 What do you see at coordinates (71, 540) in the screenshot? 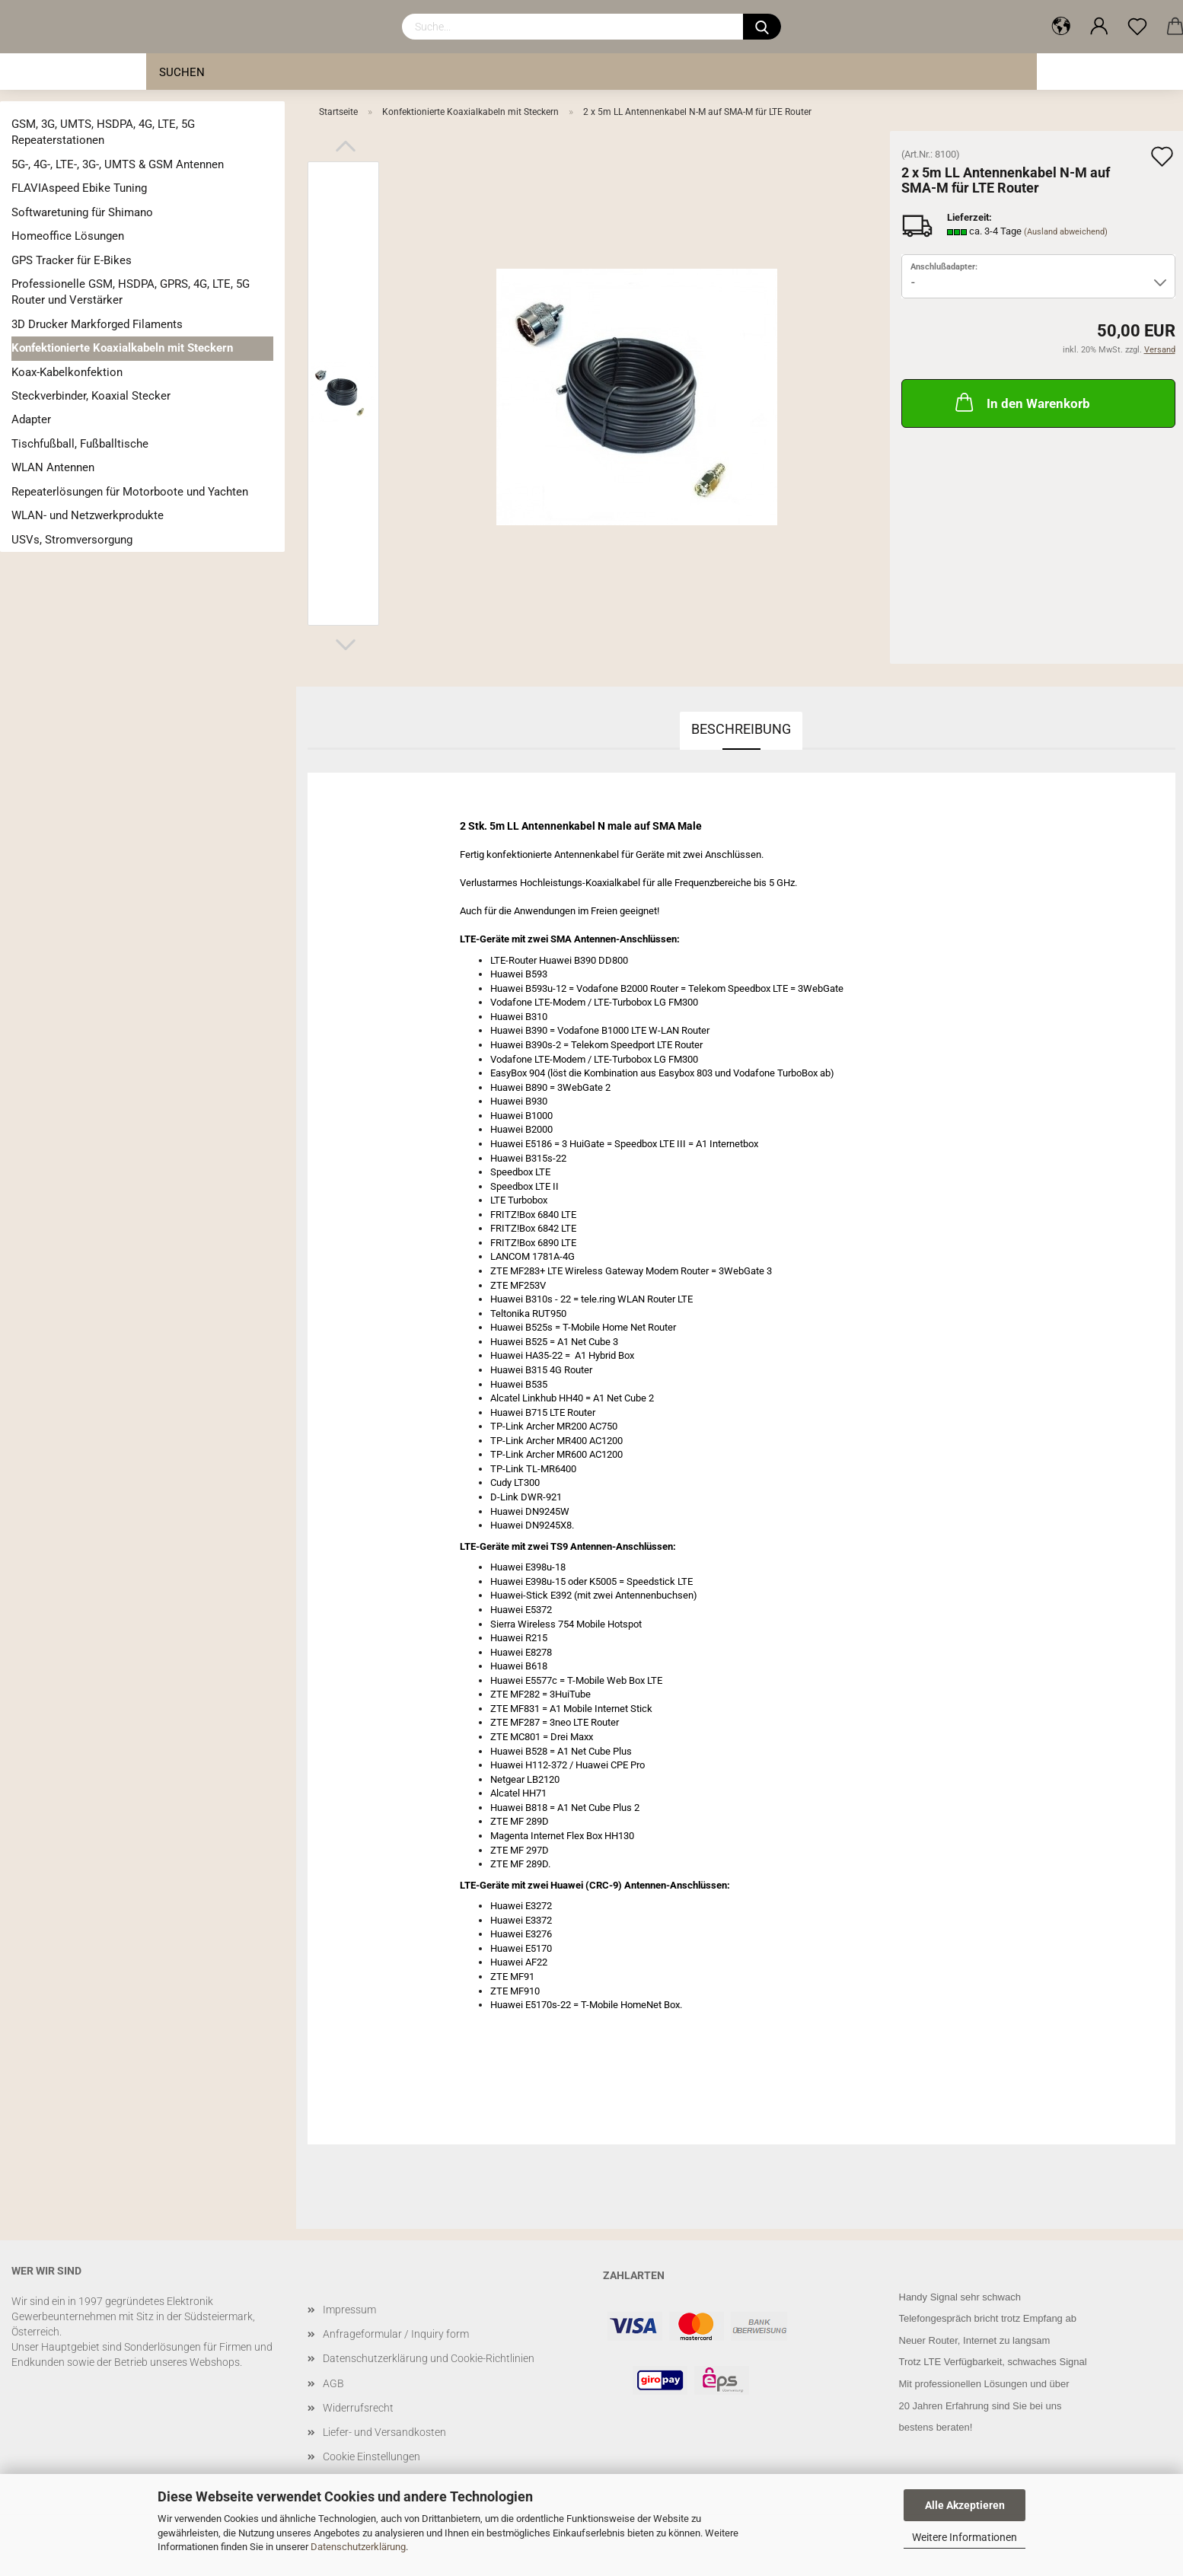
I see `USVs, Stromversorgung` at bounding box center [71, 540].